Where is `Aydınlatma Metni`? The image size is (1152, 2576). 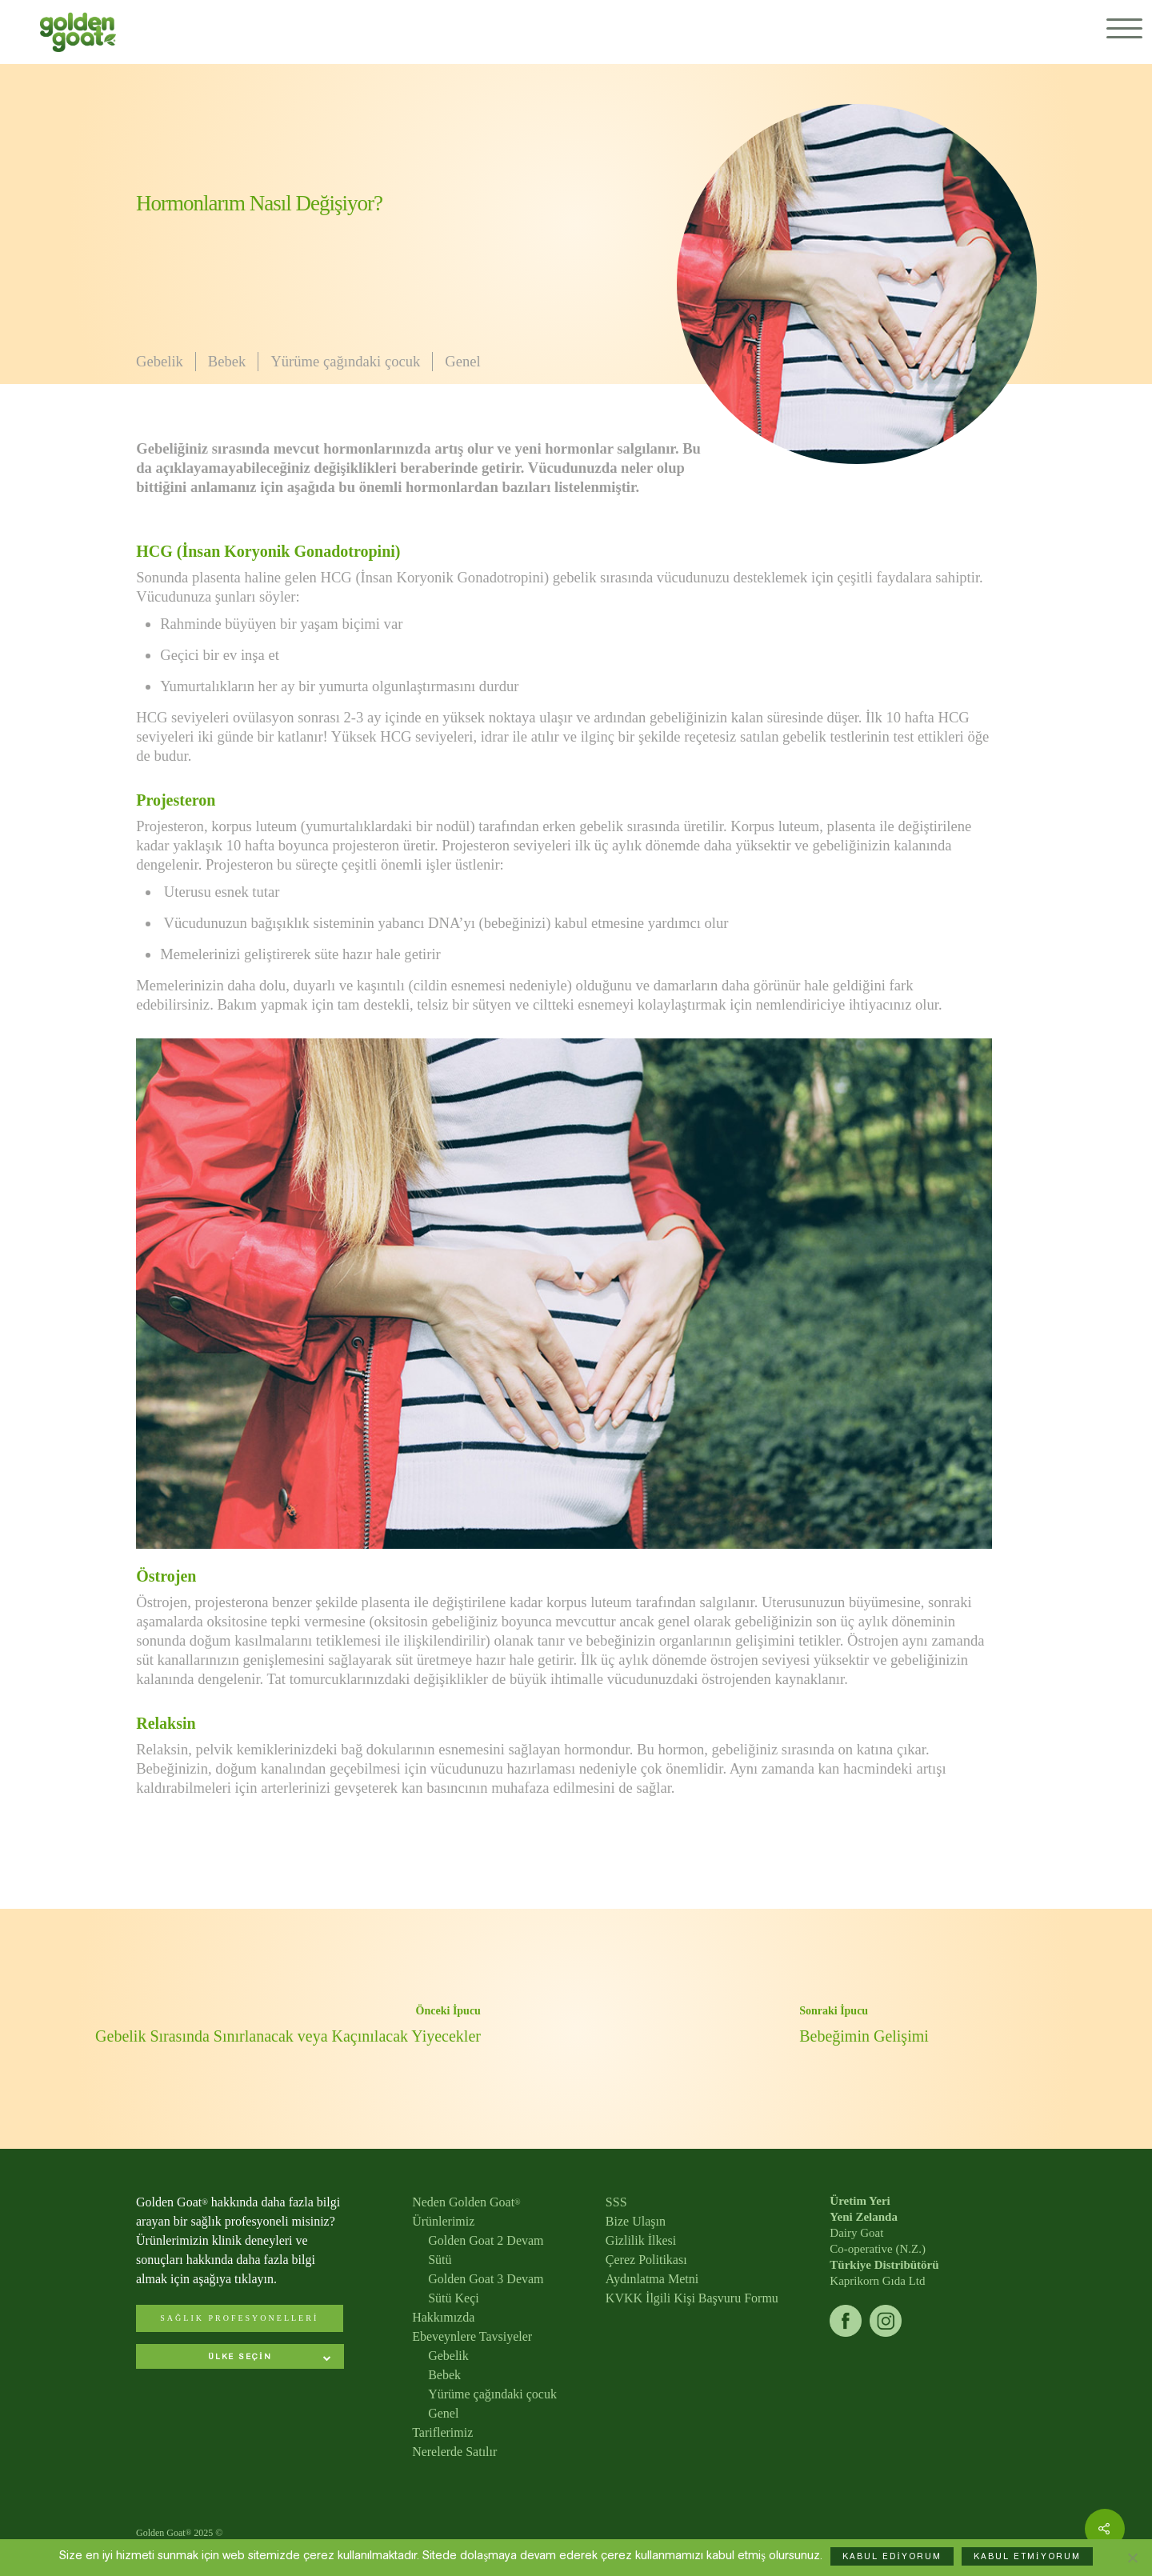
Aydınlatma Metni is located at coordinates (652, 2279).